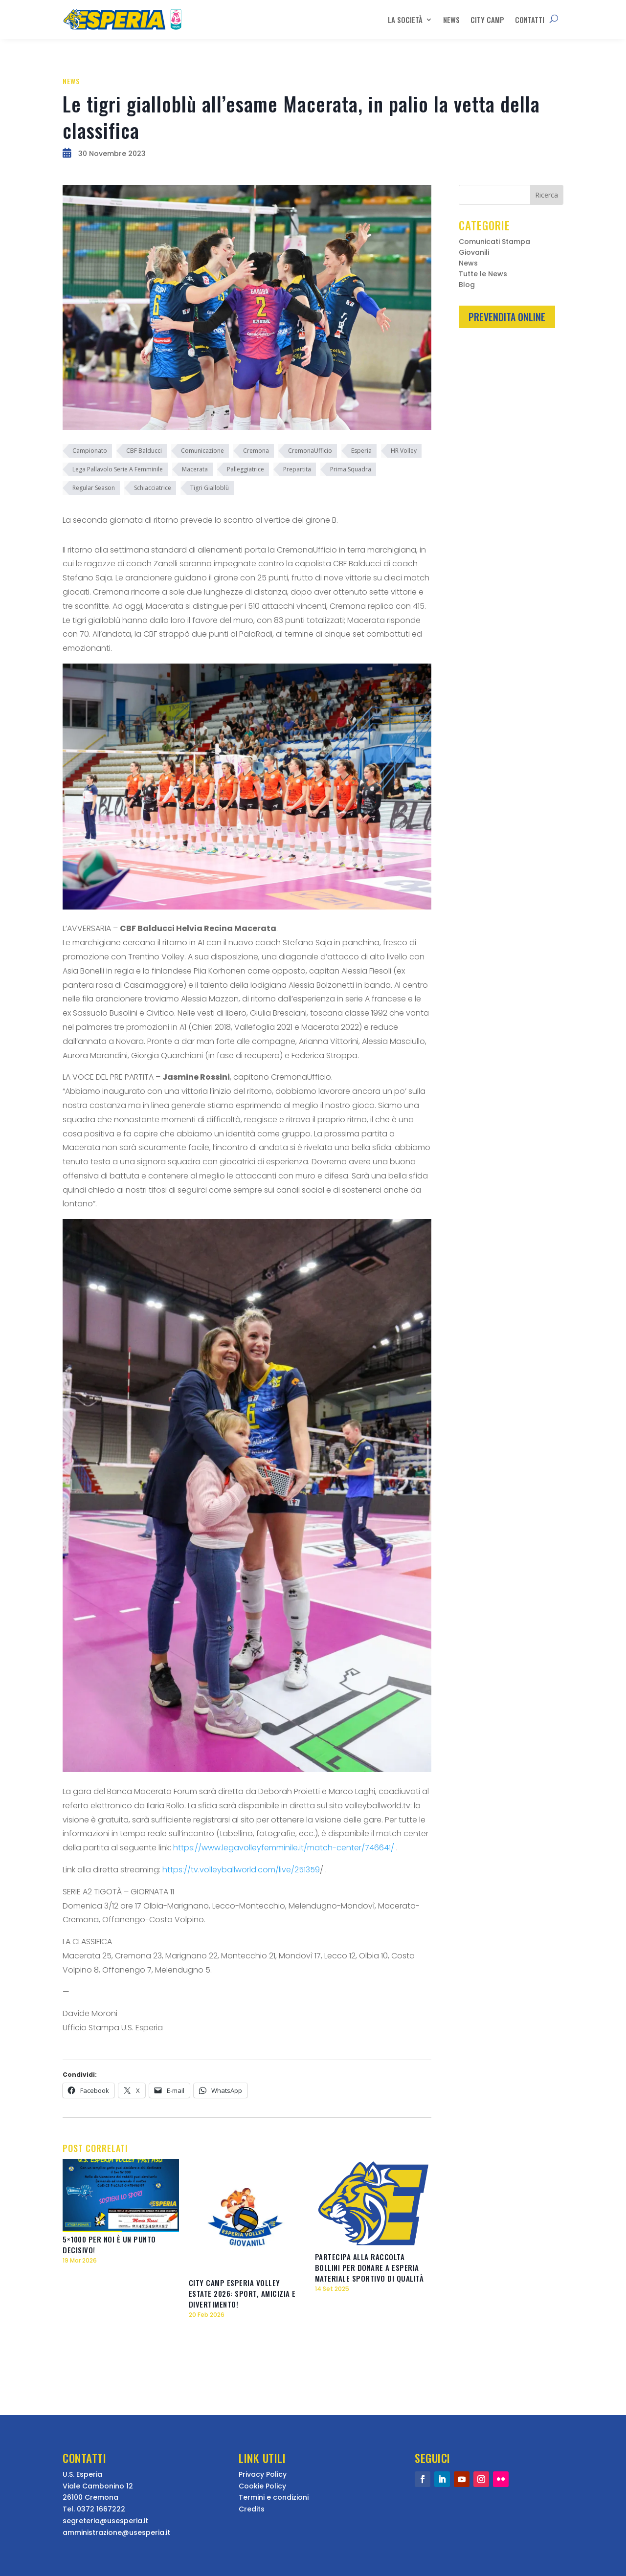 The image size is (626, 2576). Describe the element at coordinates (202, 450) in the screenshot. I see `Comunicazione` at that location.